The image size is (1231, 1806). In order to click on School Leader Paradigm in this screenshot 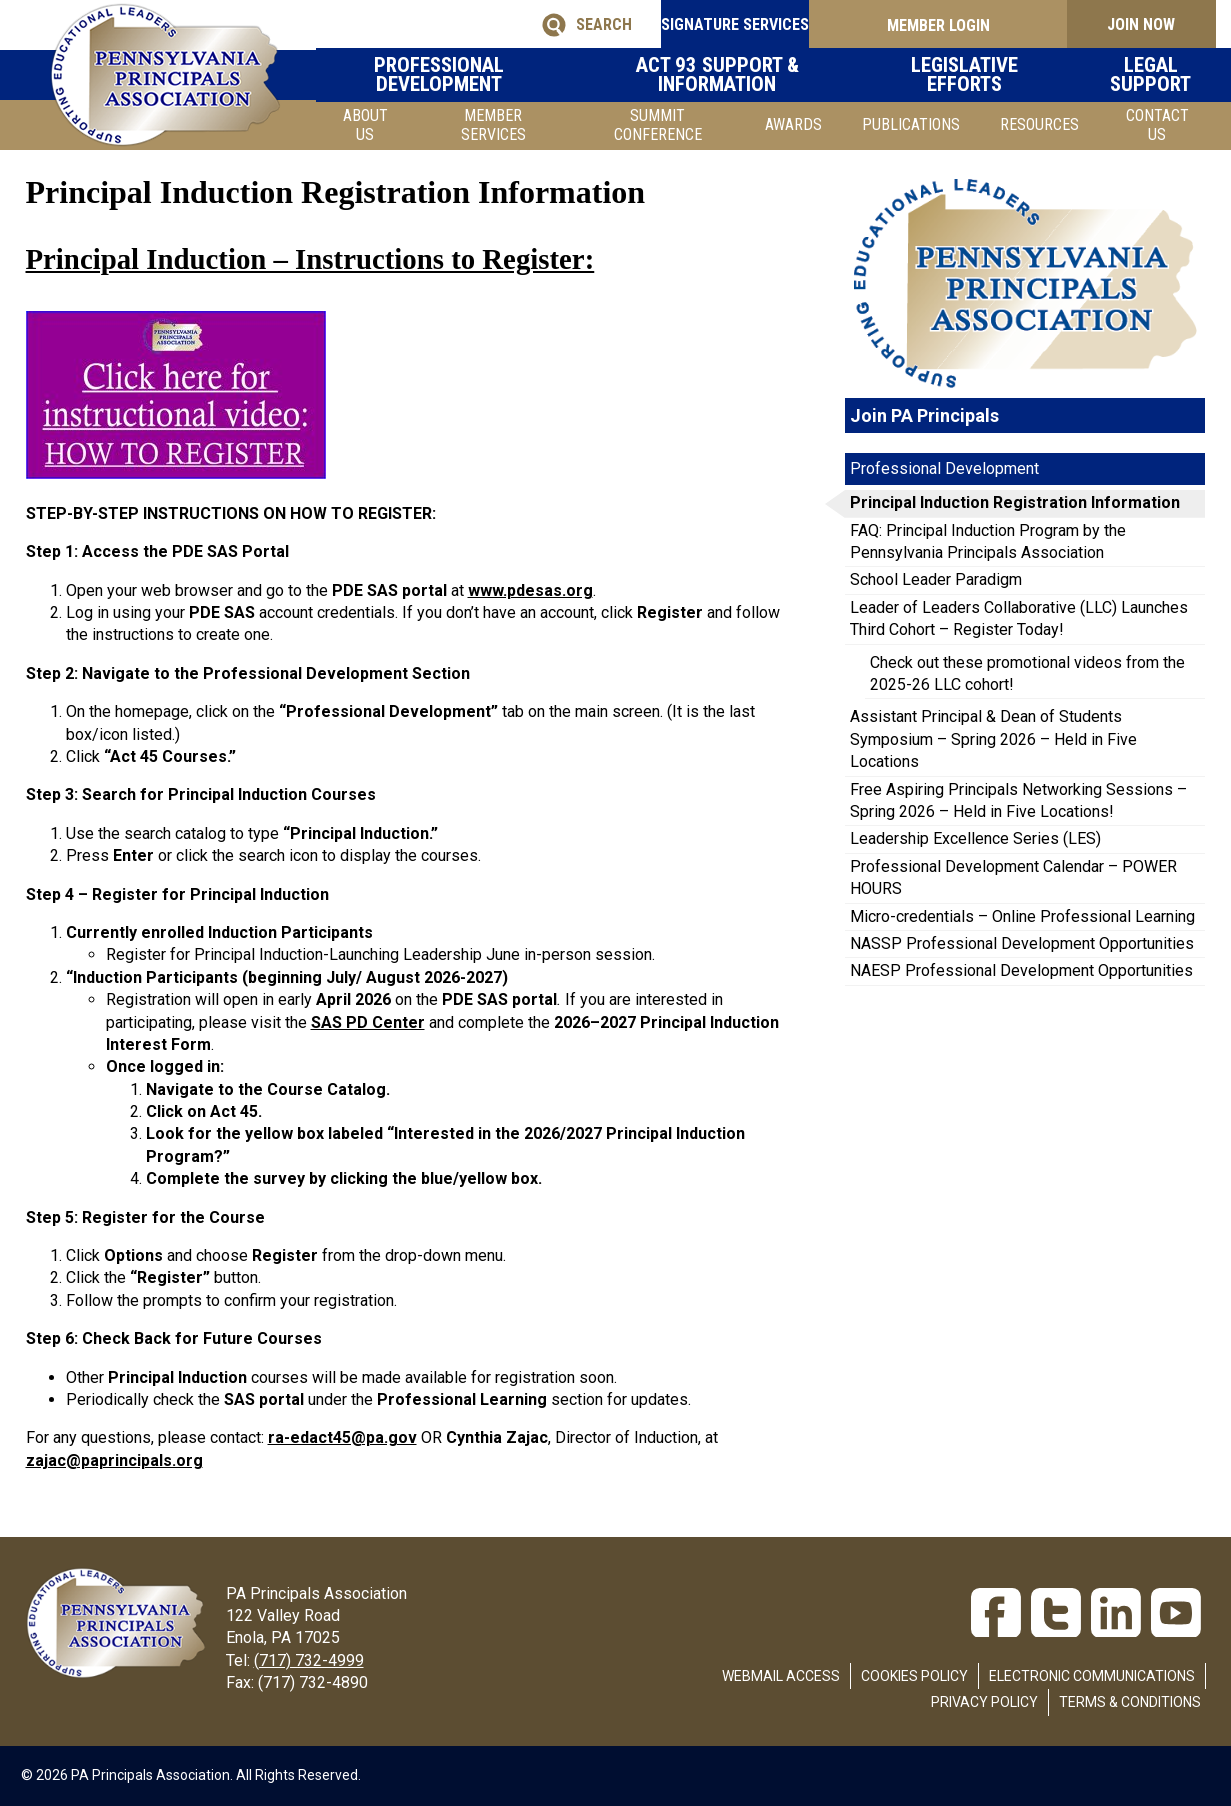, I will do `click(936, 579)`.